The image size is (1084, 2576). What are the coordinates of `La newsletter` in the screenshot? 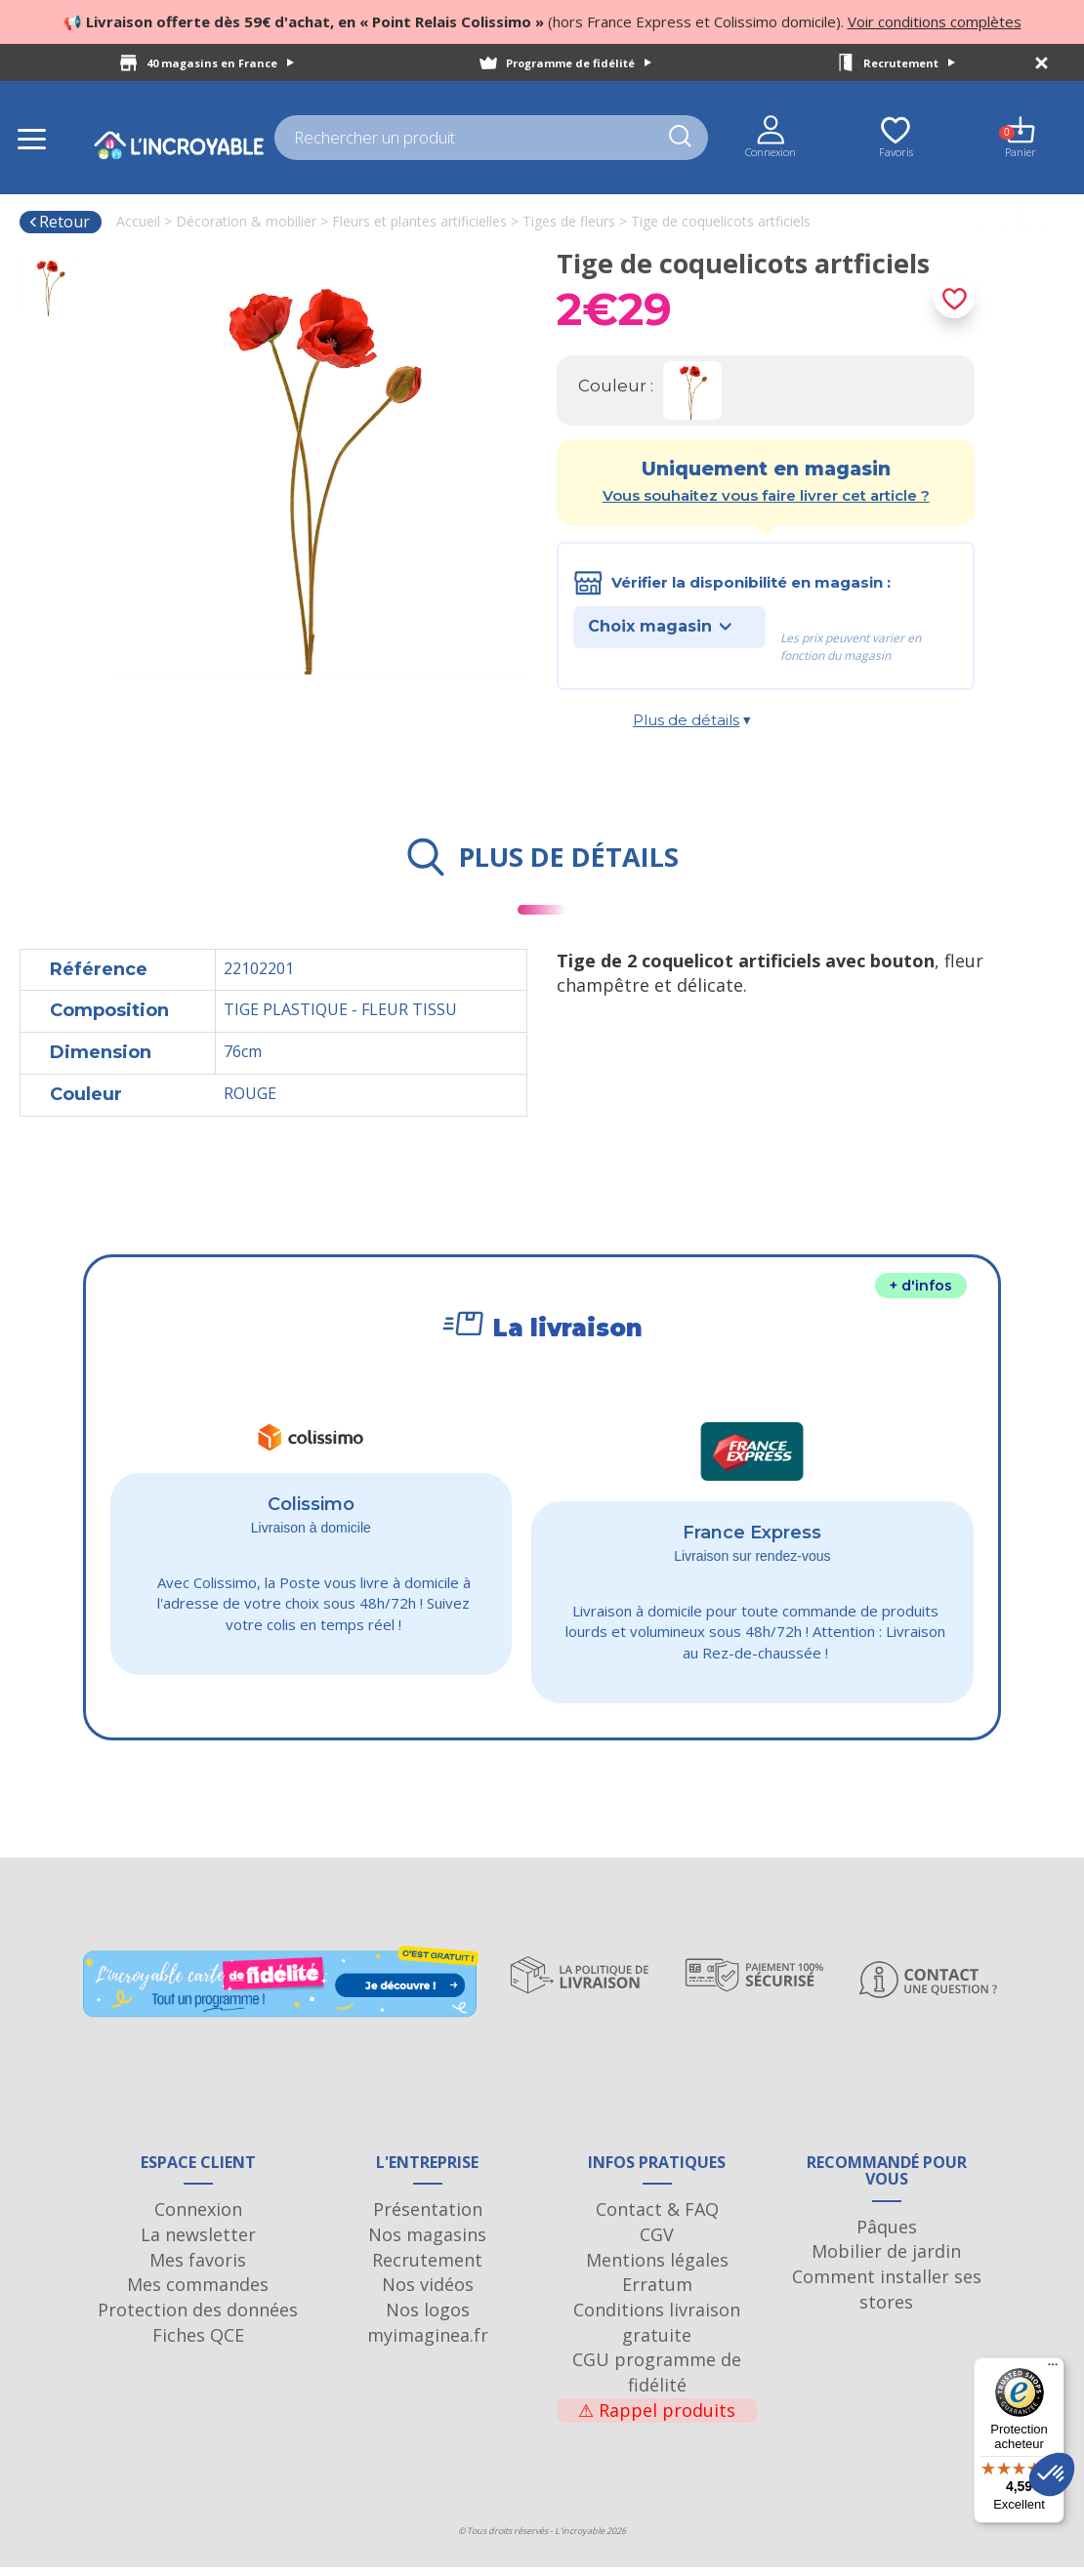 It's located at (198, 2243).